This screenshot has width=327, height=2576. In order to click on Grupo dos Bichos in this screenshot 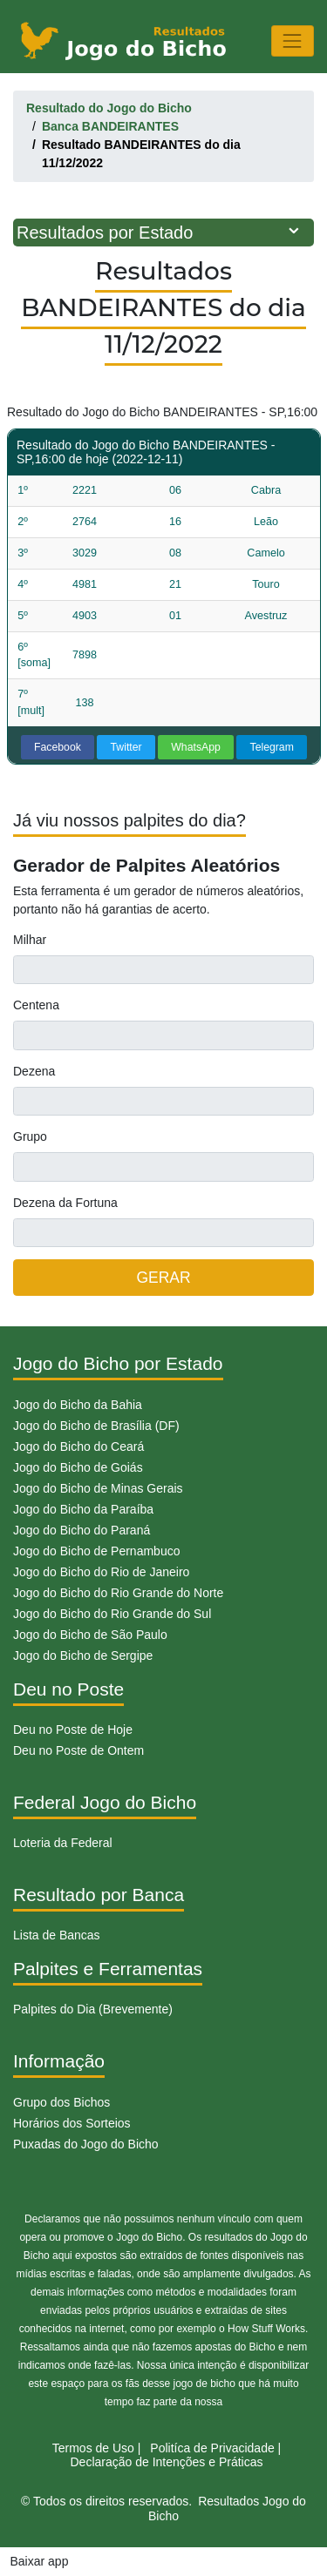, I will do `click(61, 2102)`.